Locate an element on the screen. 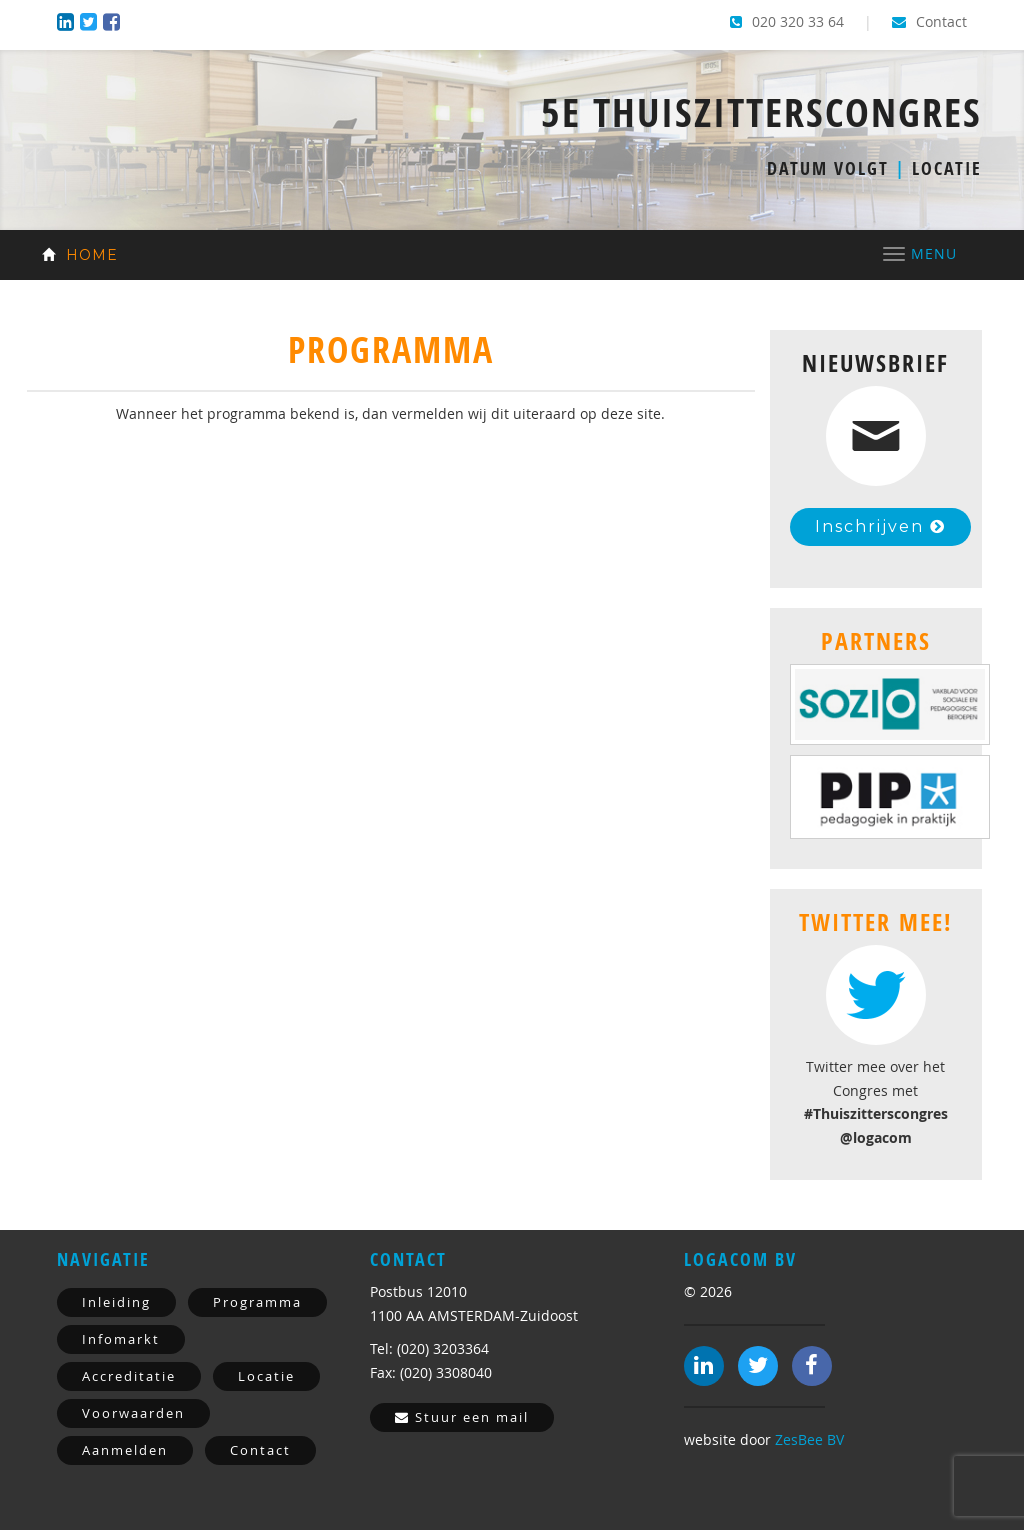 This screenshot has height=1530, width=1024. Inleiding is located at coordinates (116, 1302).